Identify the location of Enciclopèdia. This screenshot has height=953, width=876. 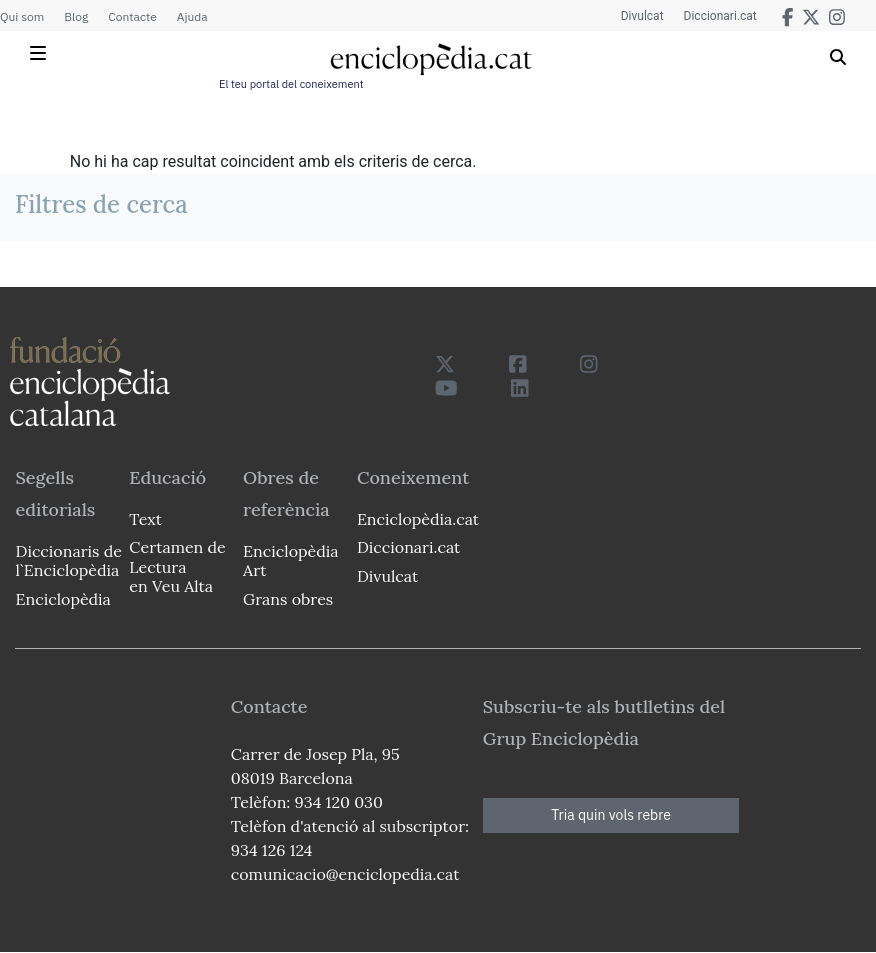
(62, 599).